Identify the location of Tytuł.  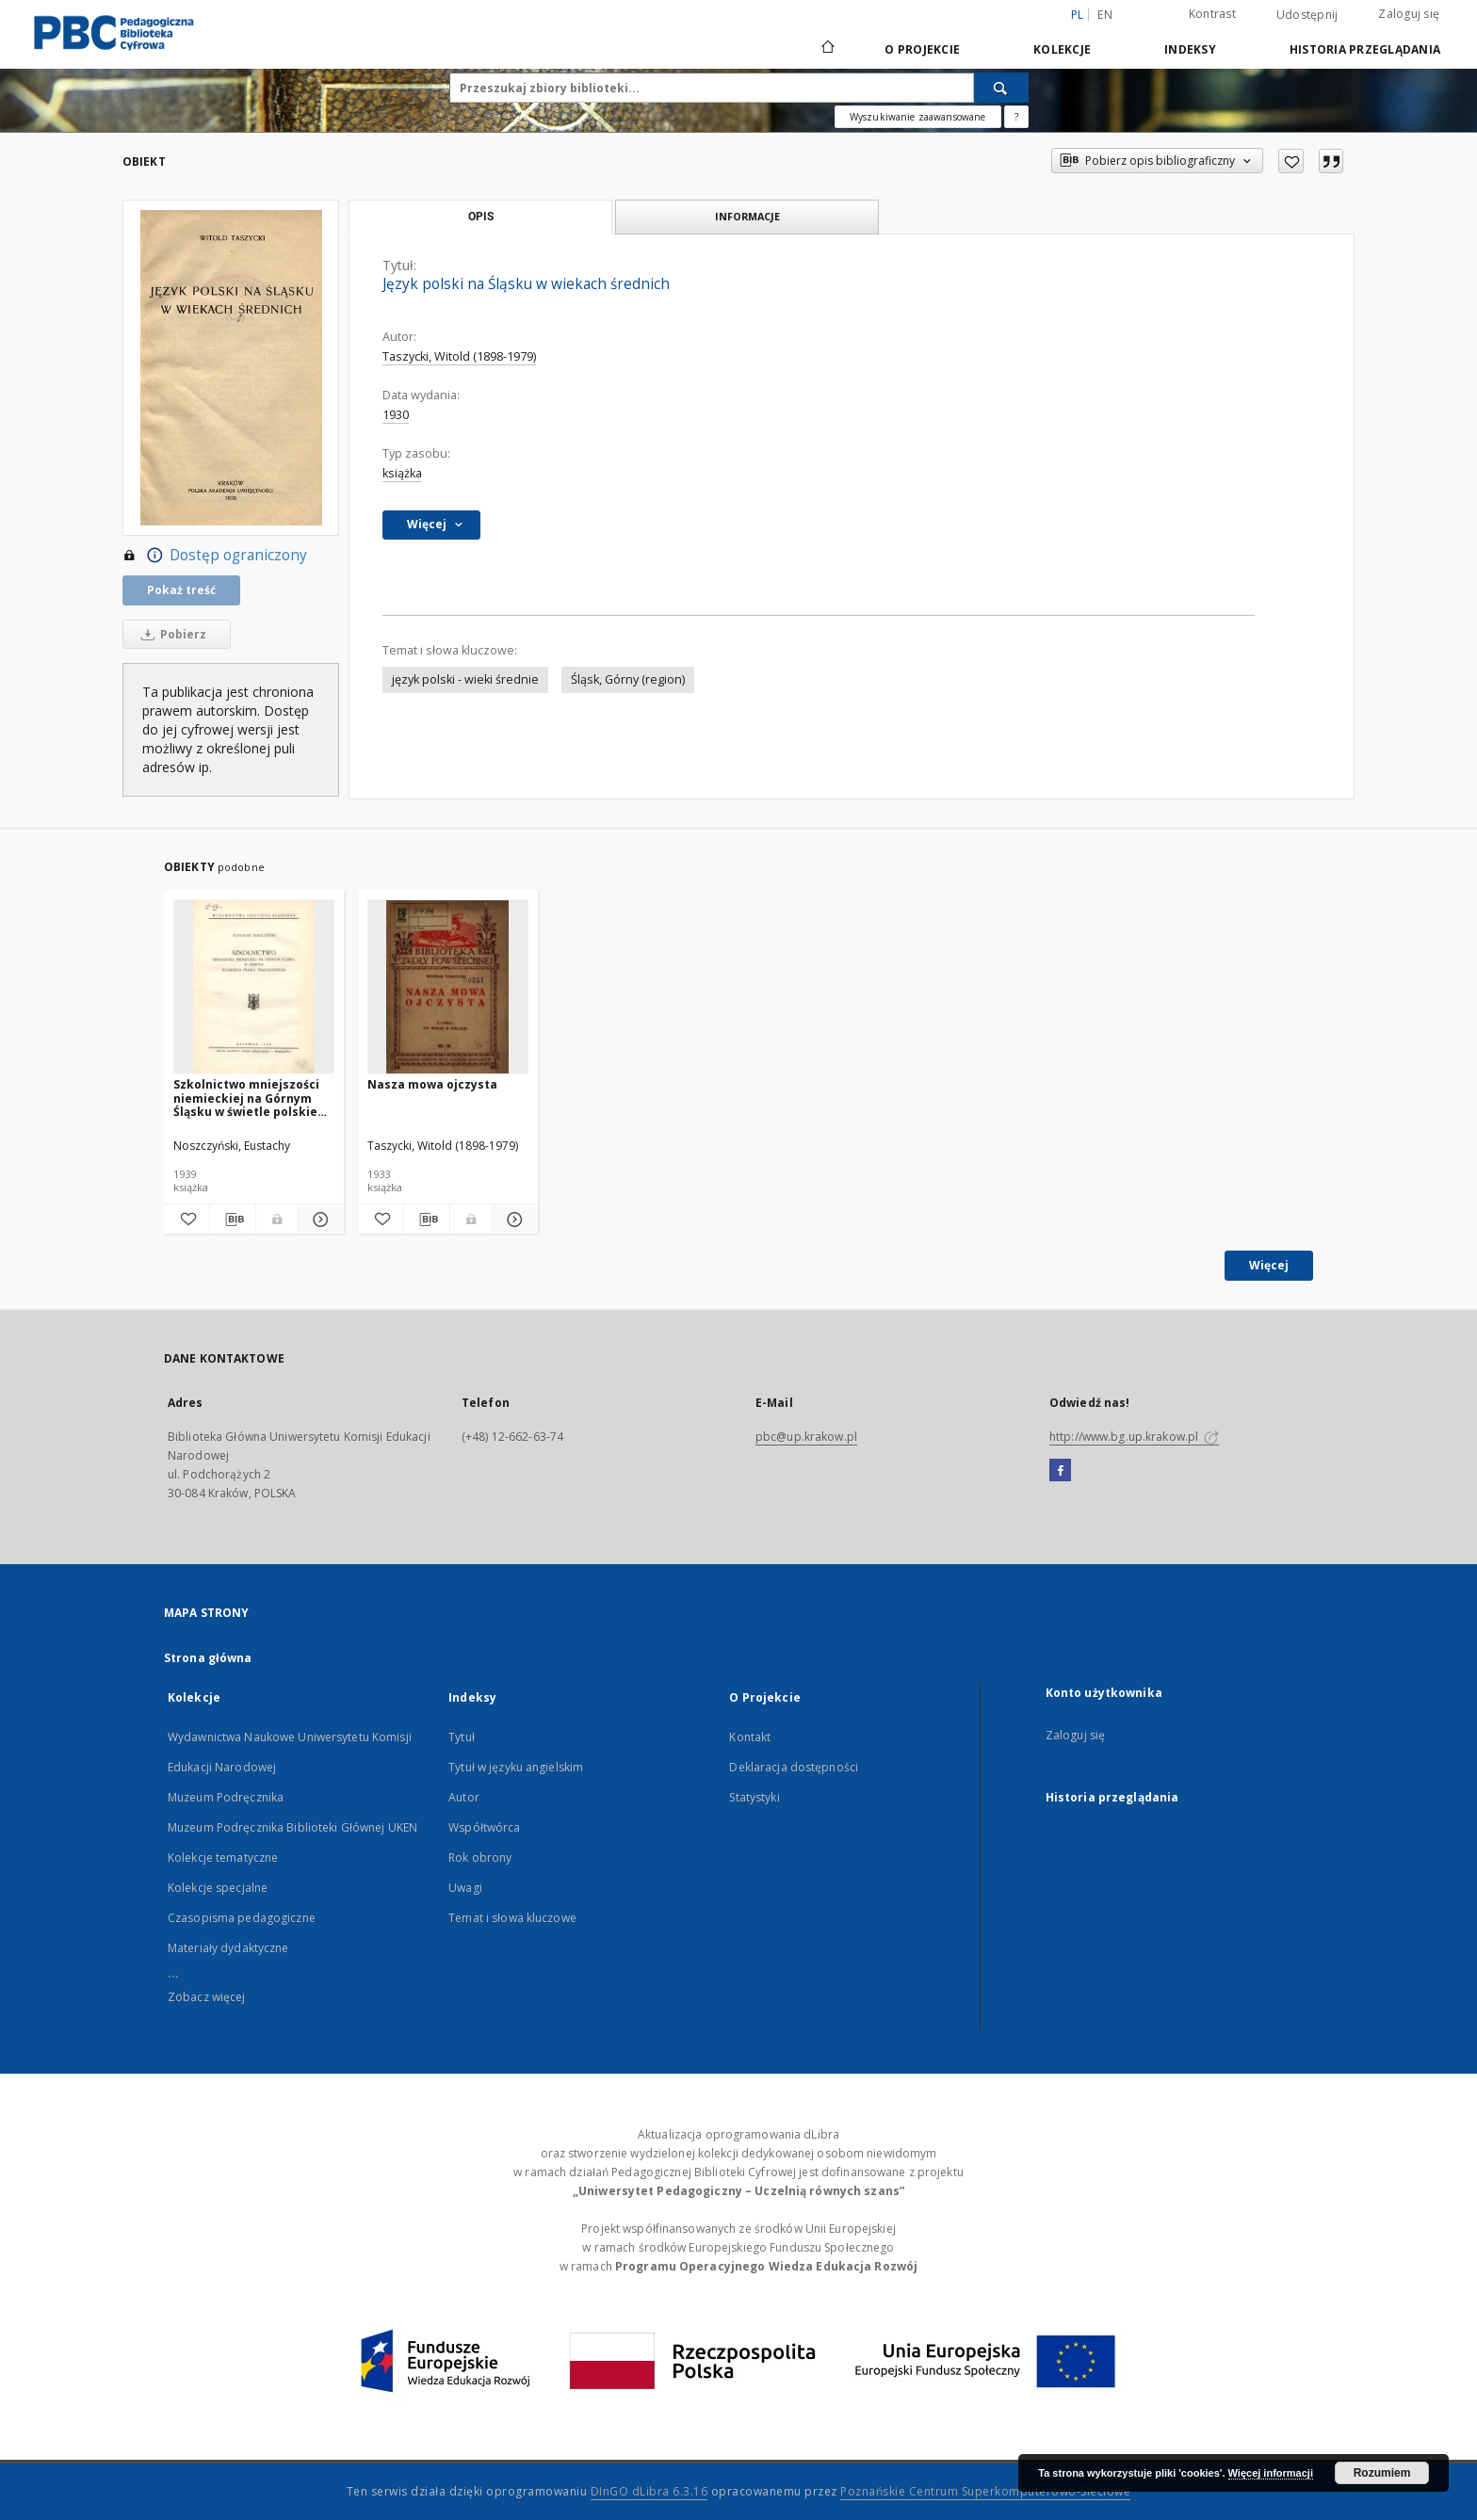
(461, 1737).